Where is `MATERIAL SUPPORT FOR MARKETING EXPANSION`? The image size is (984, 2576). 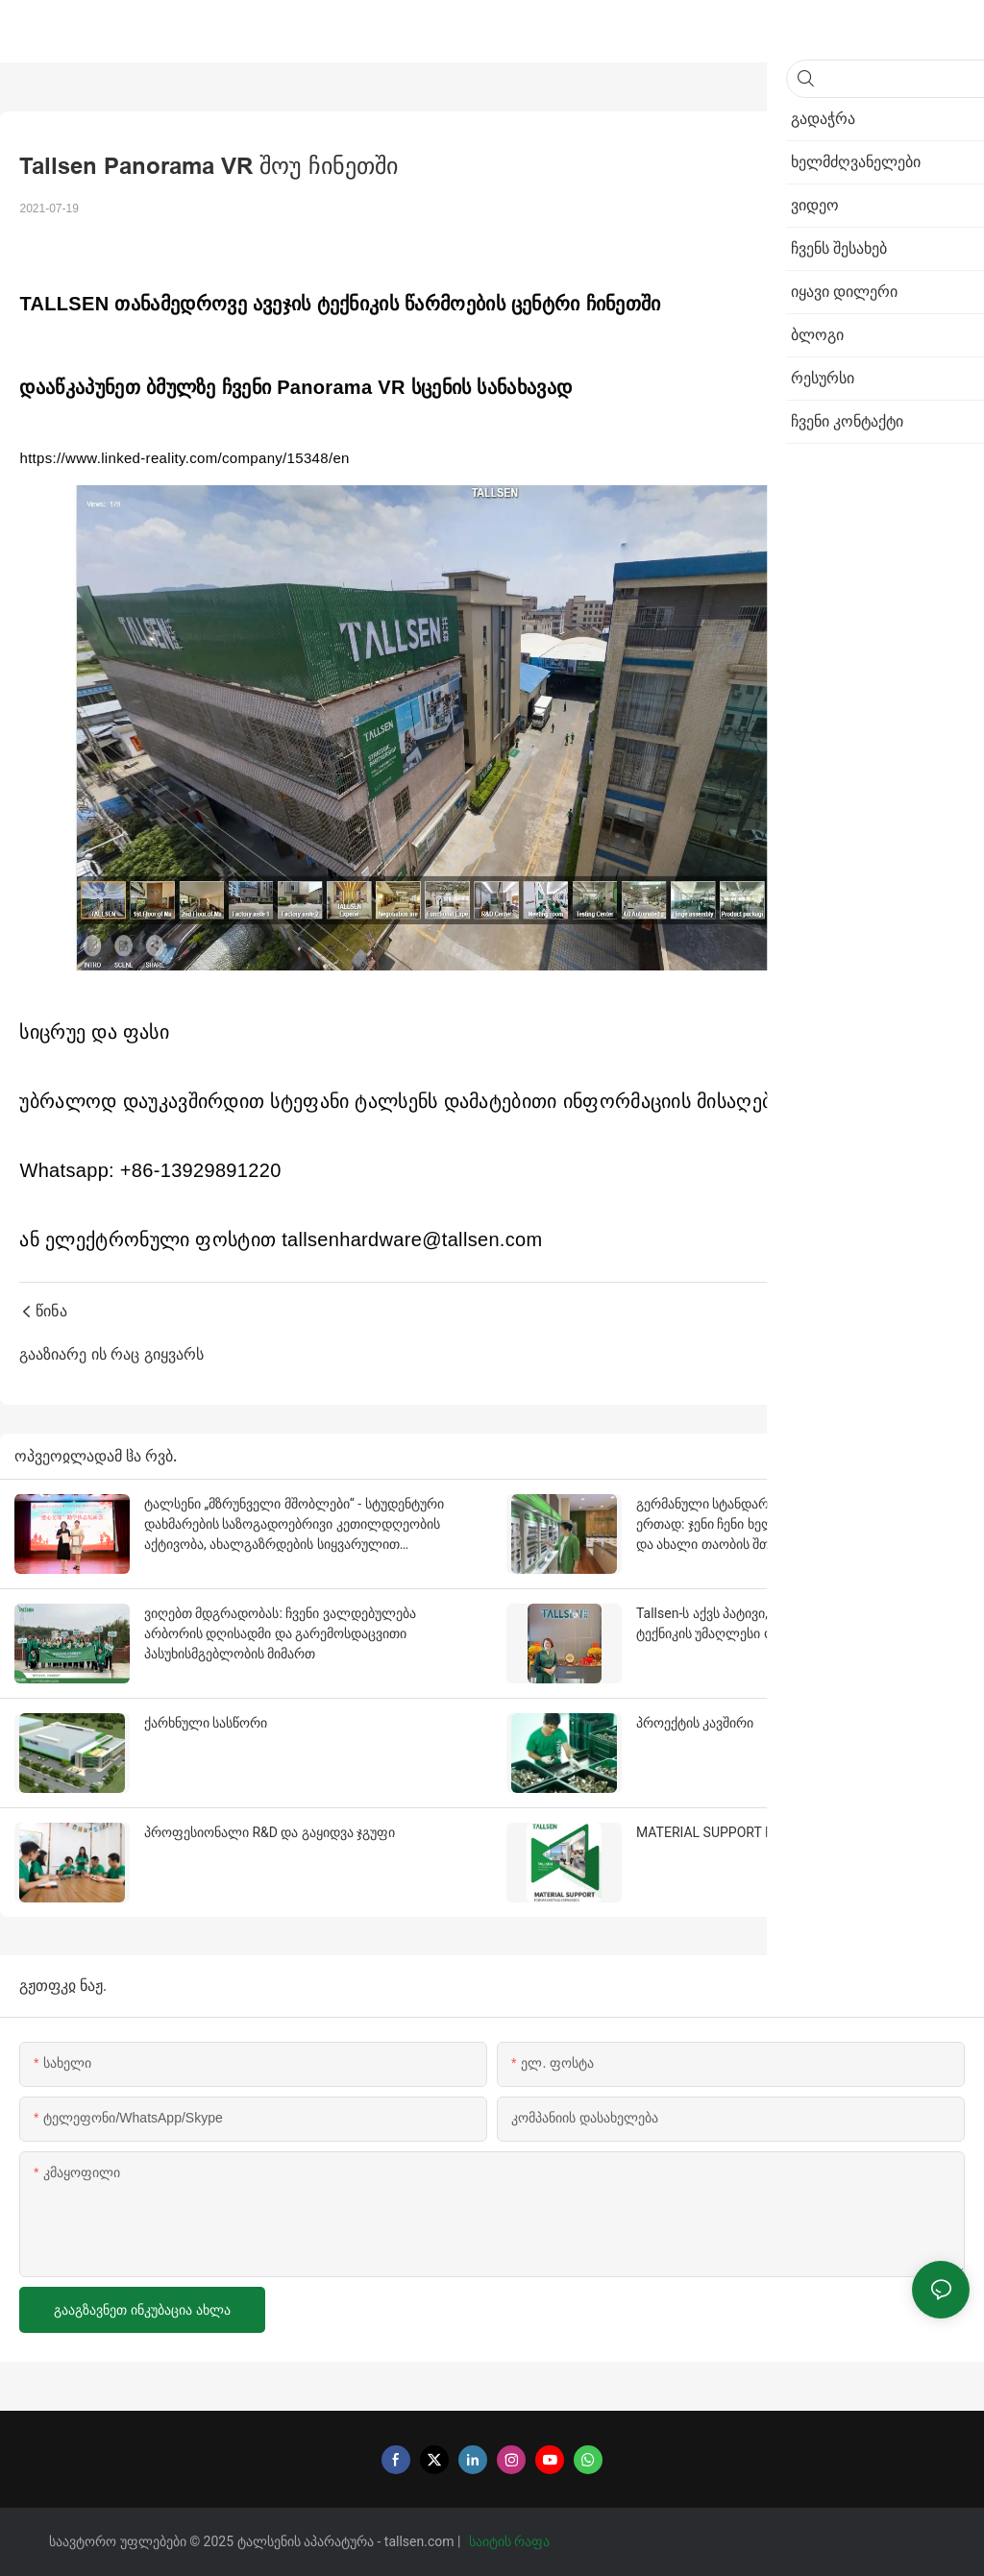
MATERIAL SUPPORT FOR MARKETING EXPANSION is located at coordinates (790, 1832).